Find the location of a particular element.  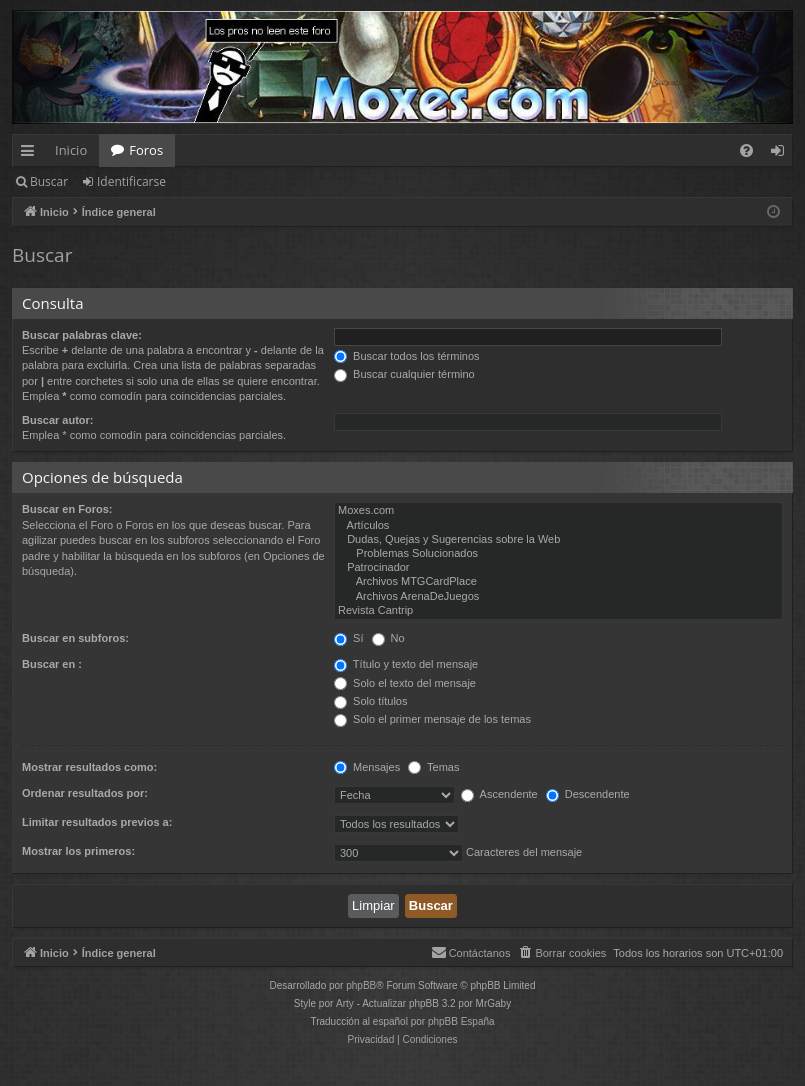

phpBB is located at coordinates (361, 985).